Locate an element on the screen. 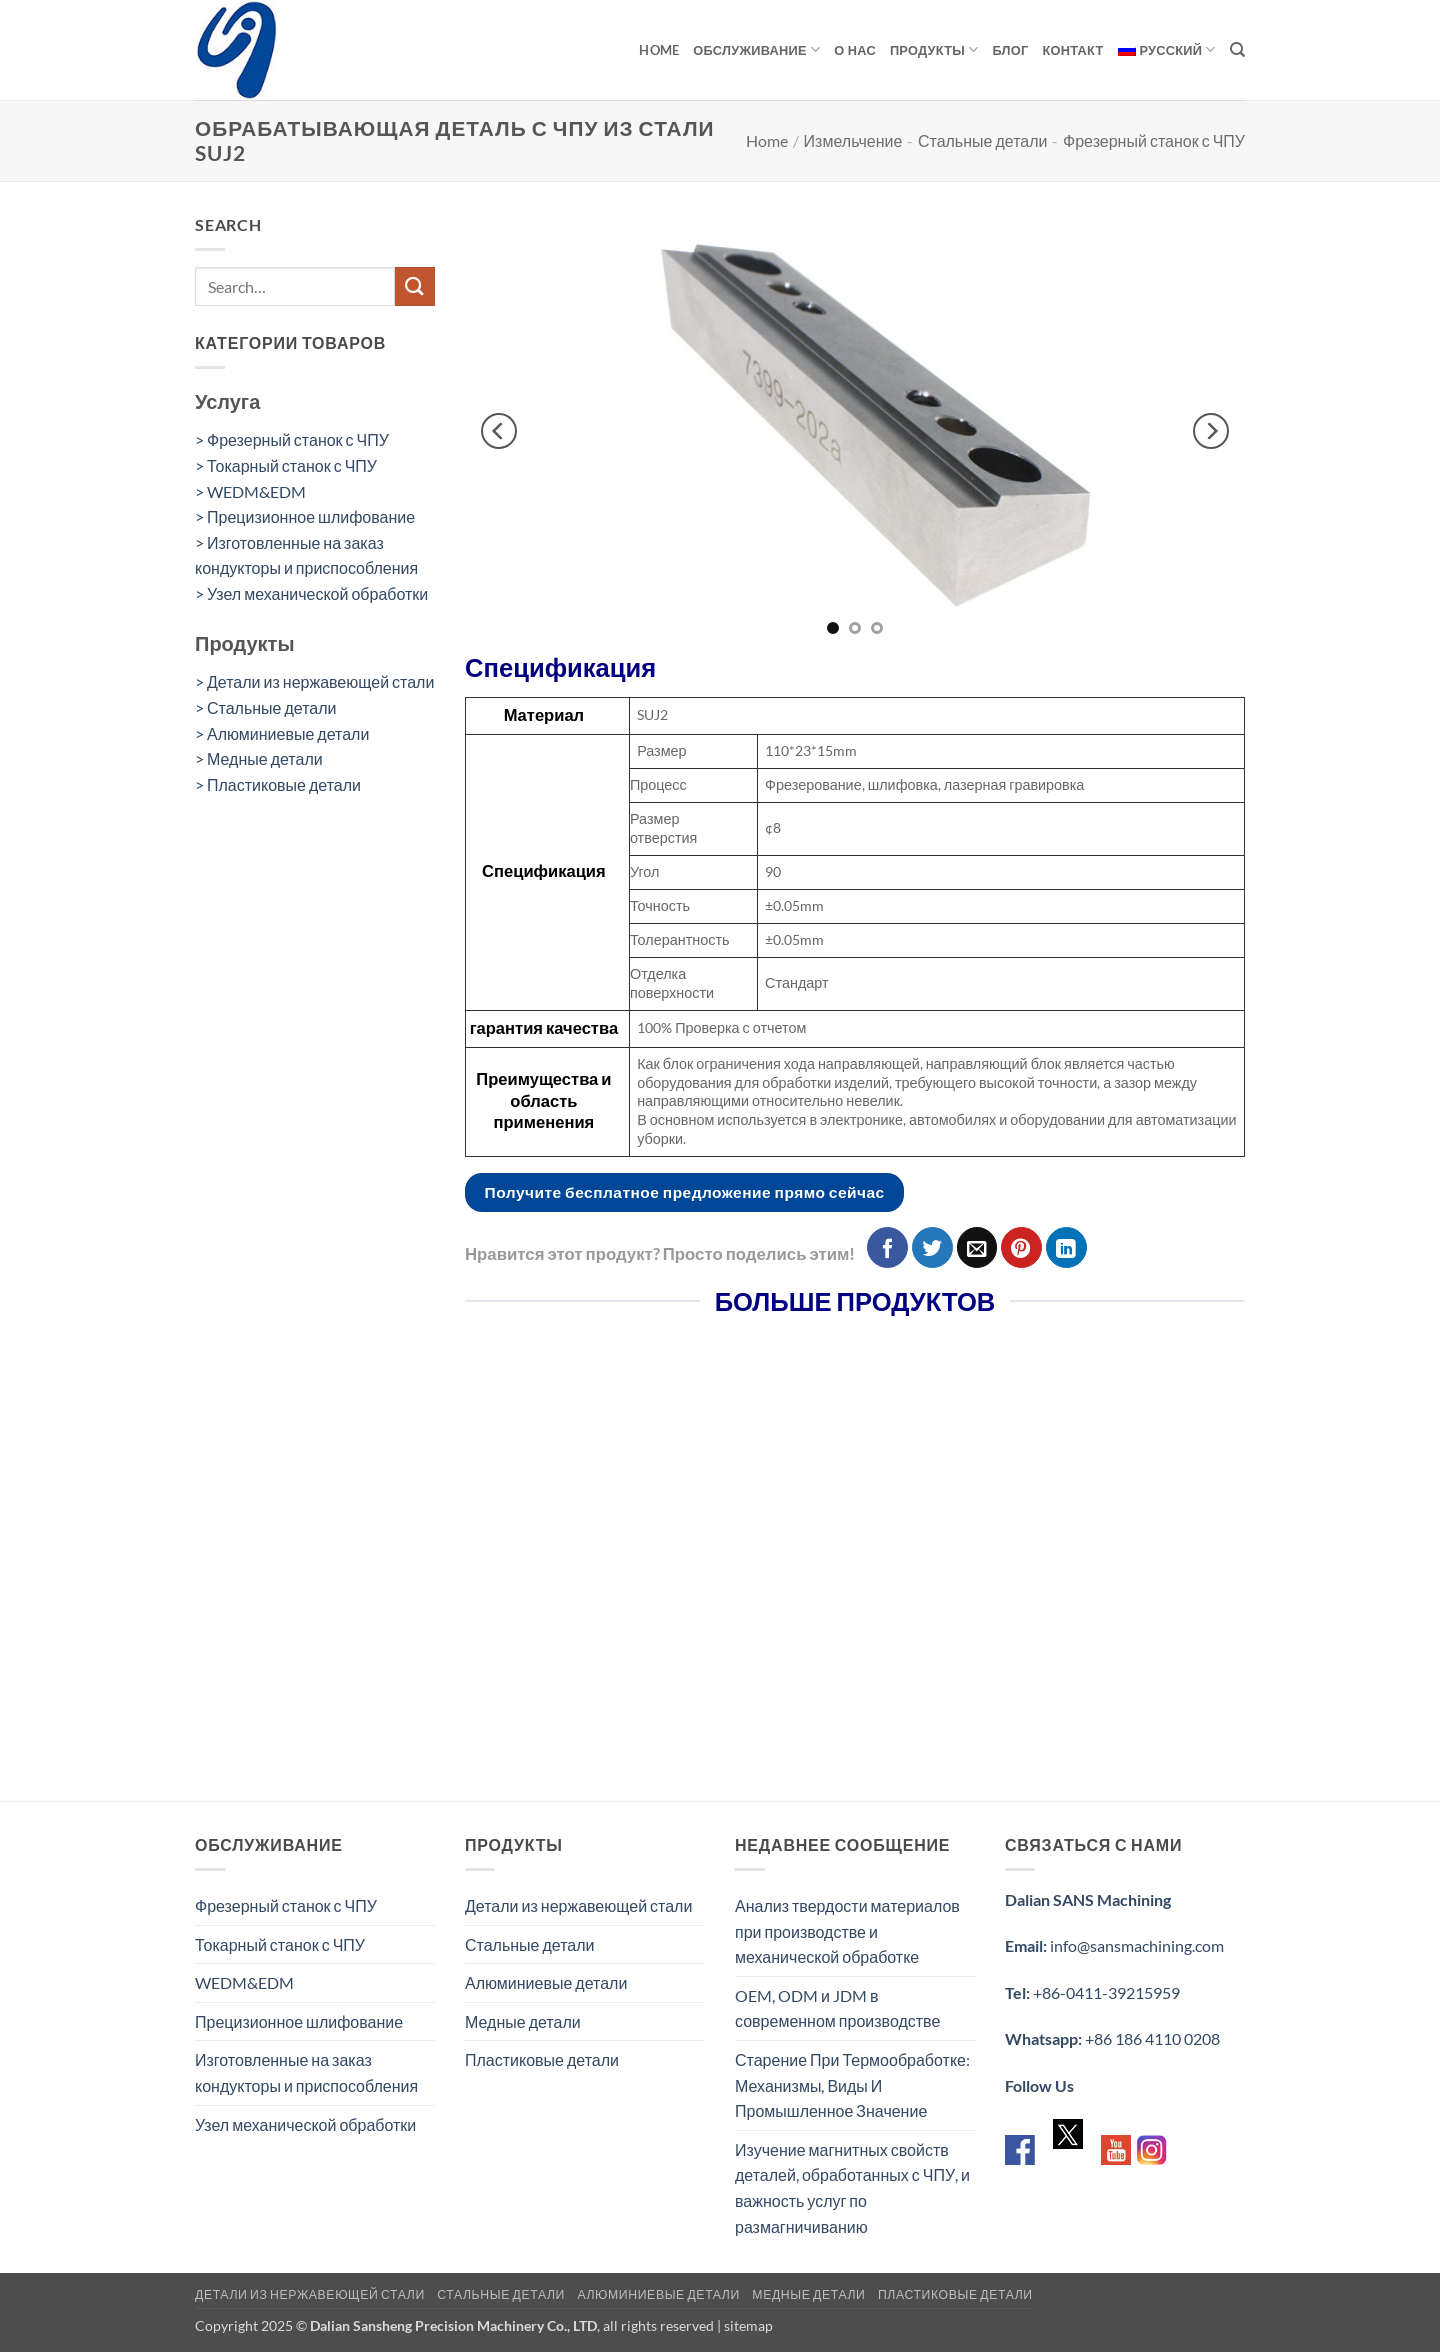  [Next] is located at coordinates (1211, 431).